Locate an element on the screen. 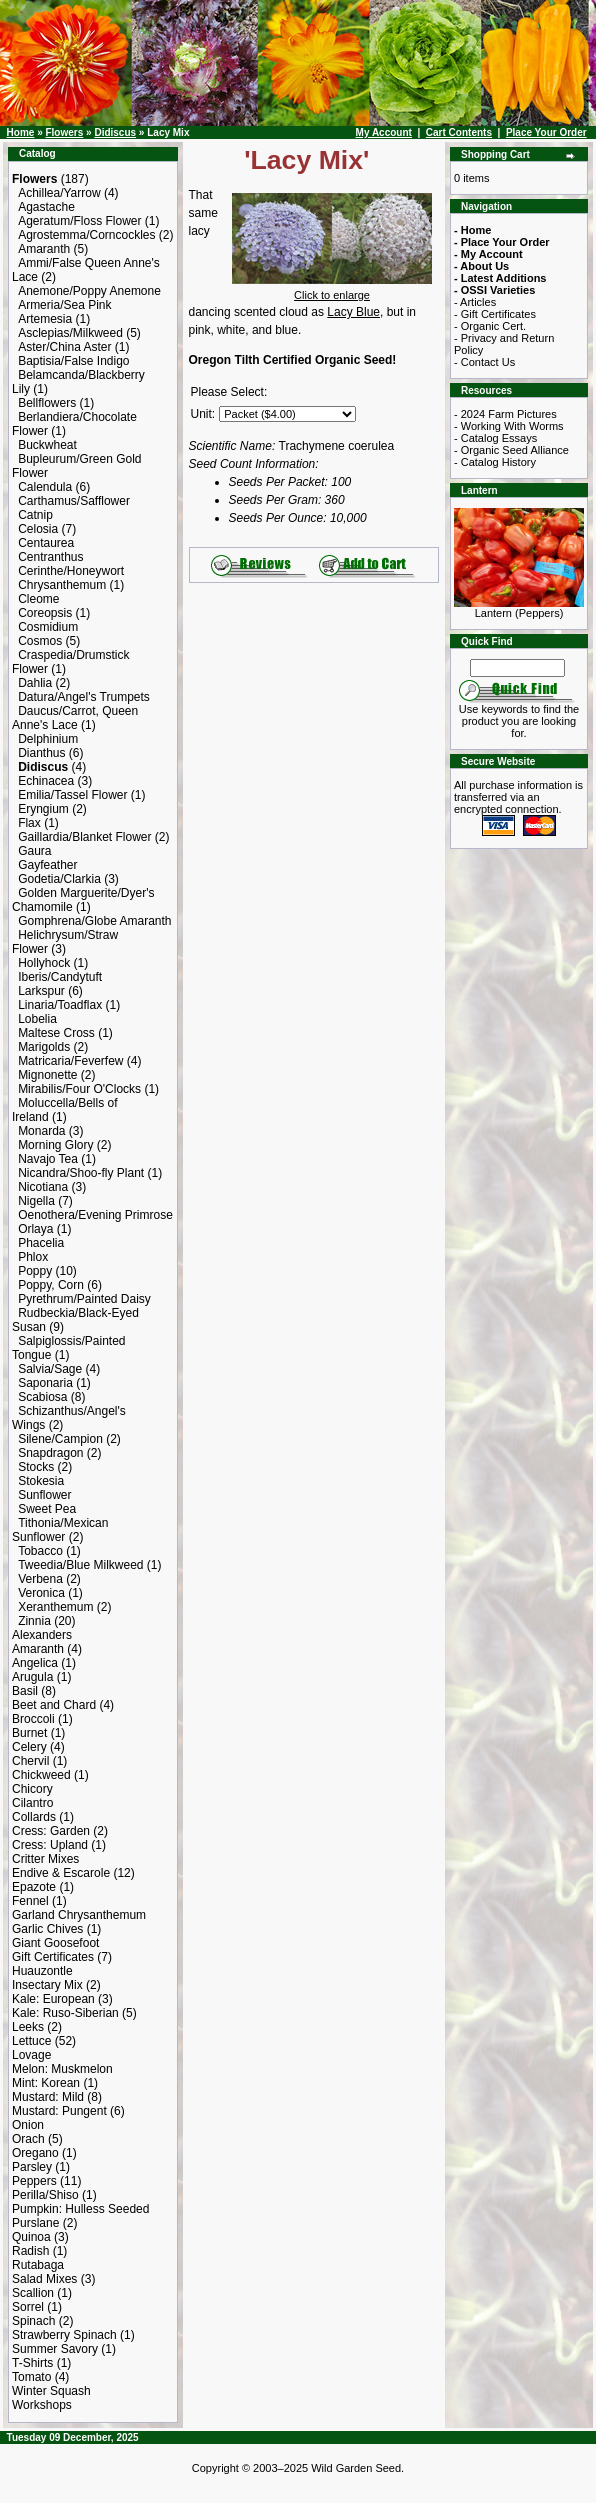 The height and width of the screenshot is (2503, 596). Angelica is located at coordinates (35, 1663).